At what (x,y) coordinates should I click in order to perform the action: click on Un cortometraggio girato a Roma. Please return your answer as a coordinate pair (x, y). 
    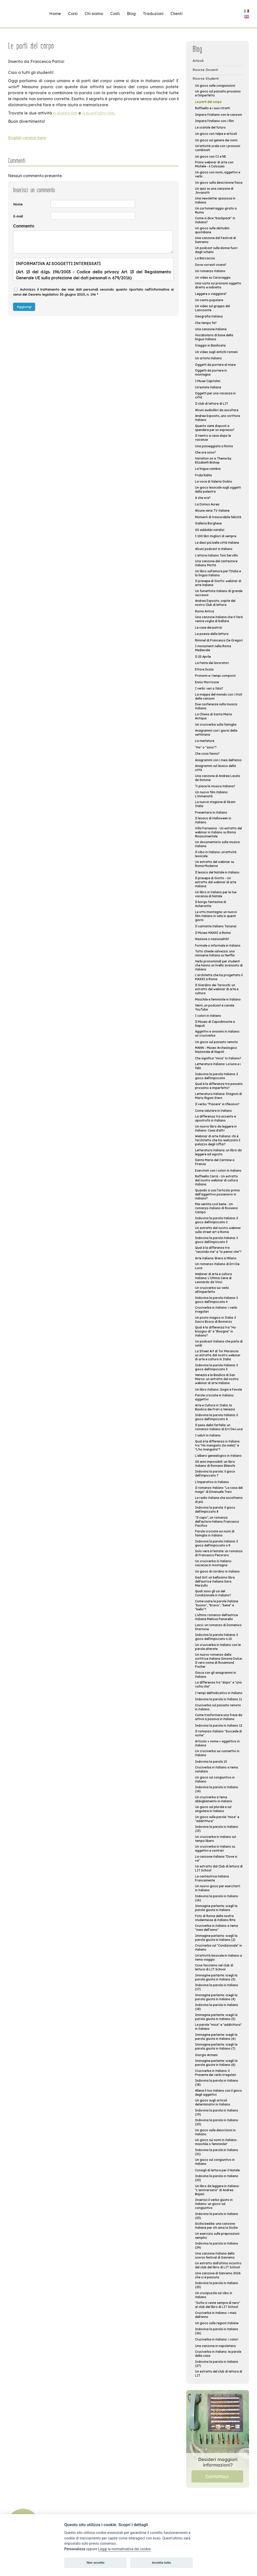
    Looking at the image, I should click on (216, 210).